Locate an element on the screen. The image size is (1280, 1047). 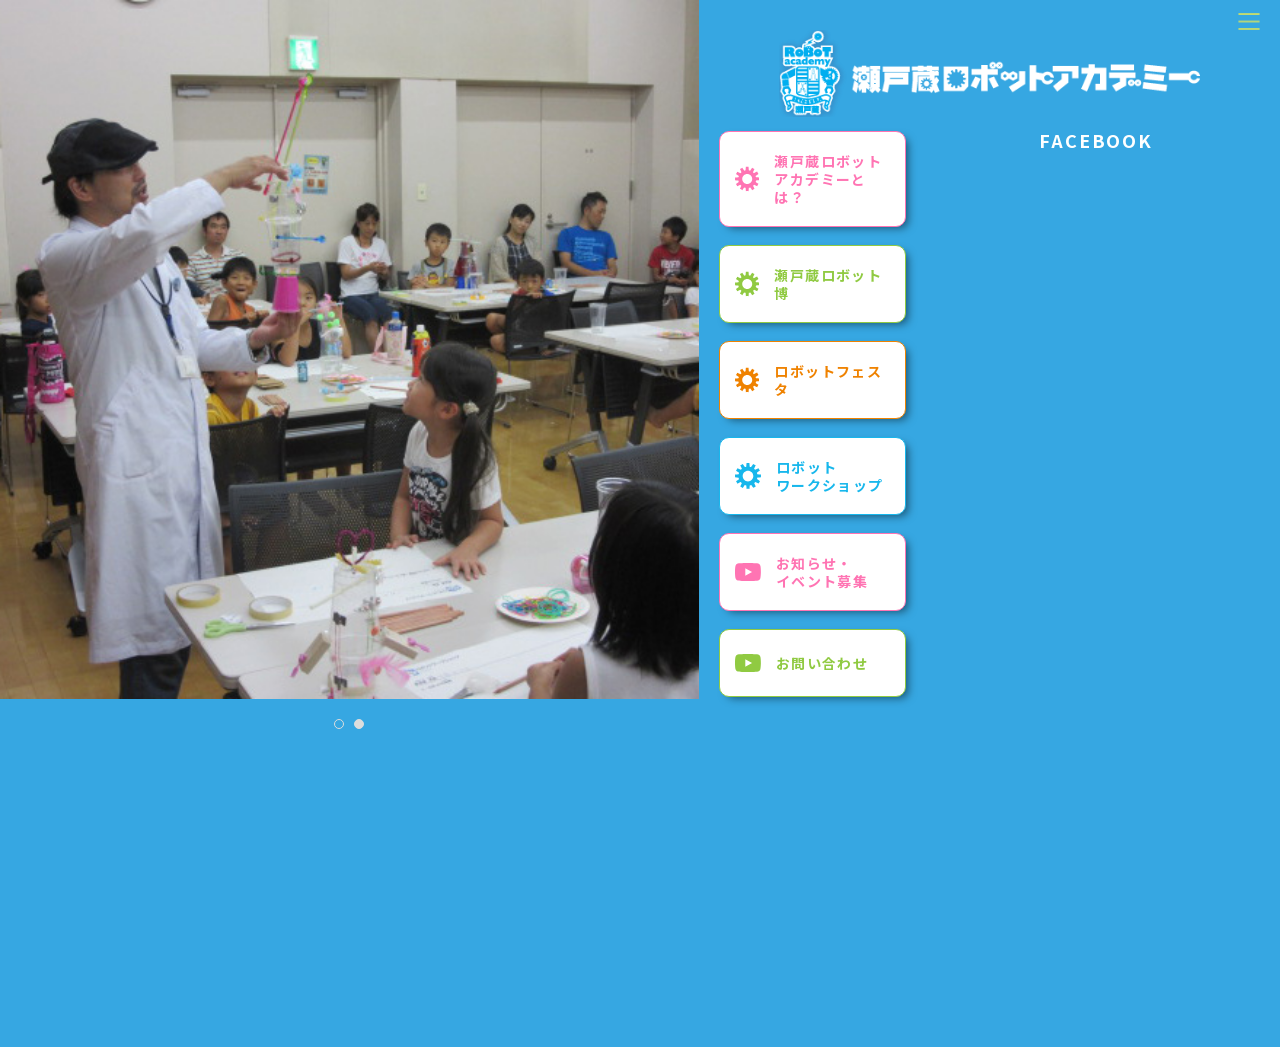
[tabpanel] is located at coordinates (349, 349).